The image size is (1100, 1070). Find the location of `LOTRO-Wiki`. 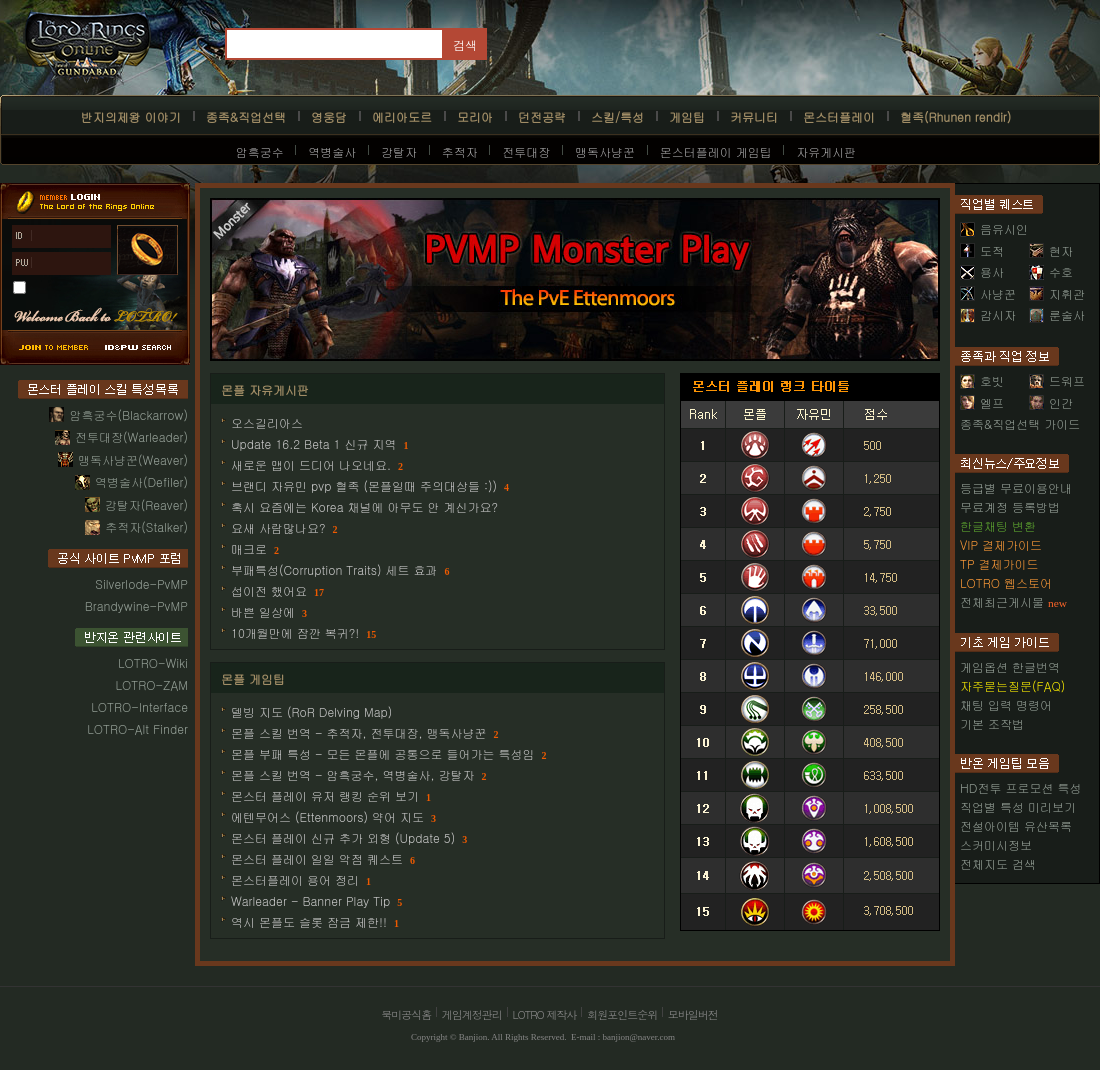

LOTRO-Wiki is located at coordinates (153, 662).